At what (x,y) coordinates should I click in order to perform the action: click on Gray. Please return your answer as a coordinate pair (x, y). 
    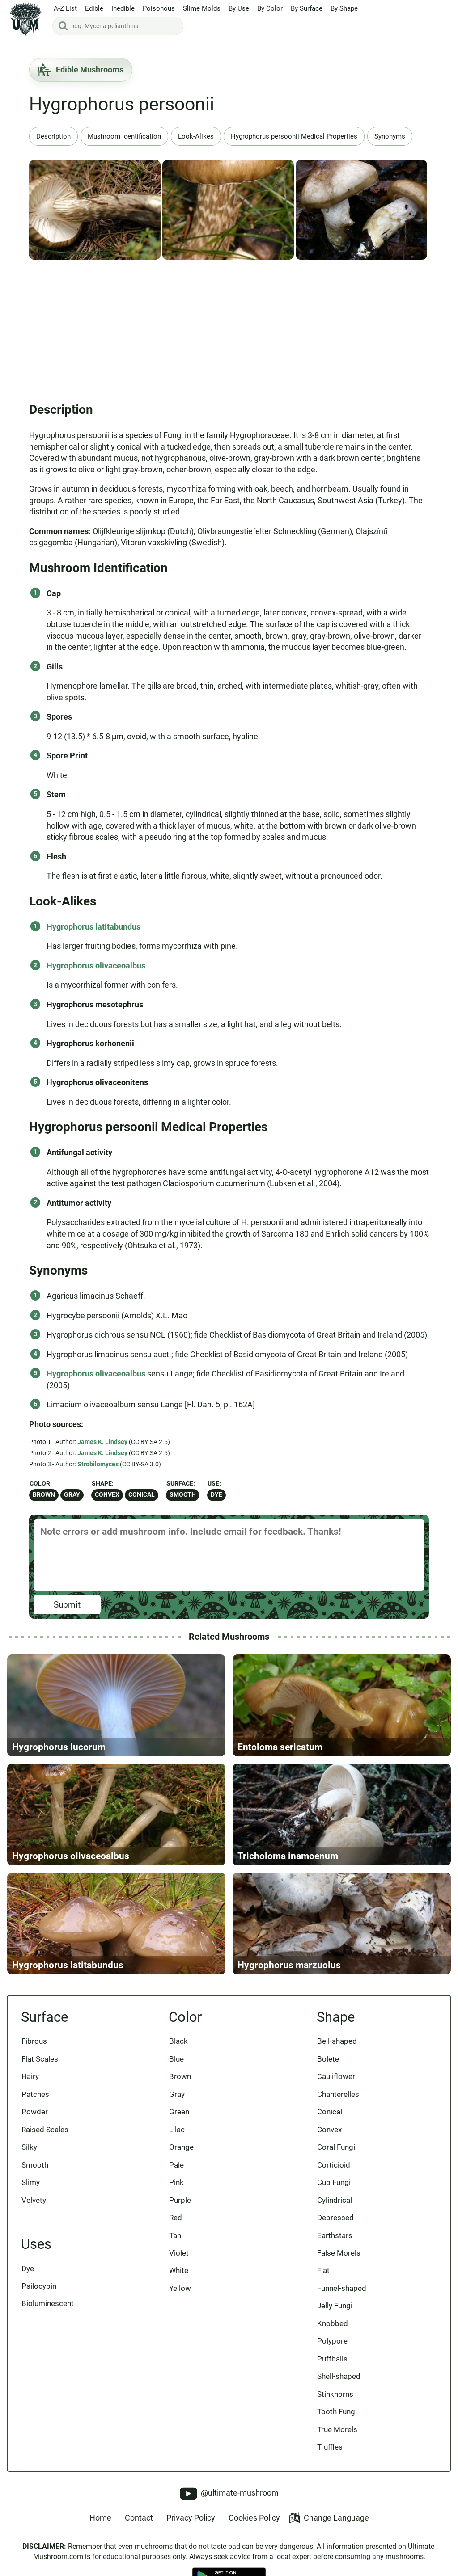
    Looking at the image, I should click on (72, 1494).